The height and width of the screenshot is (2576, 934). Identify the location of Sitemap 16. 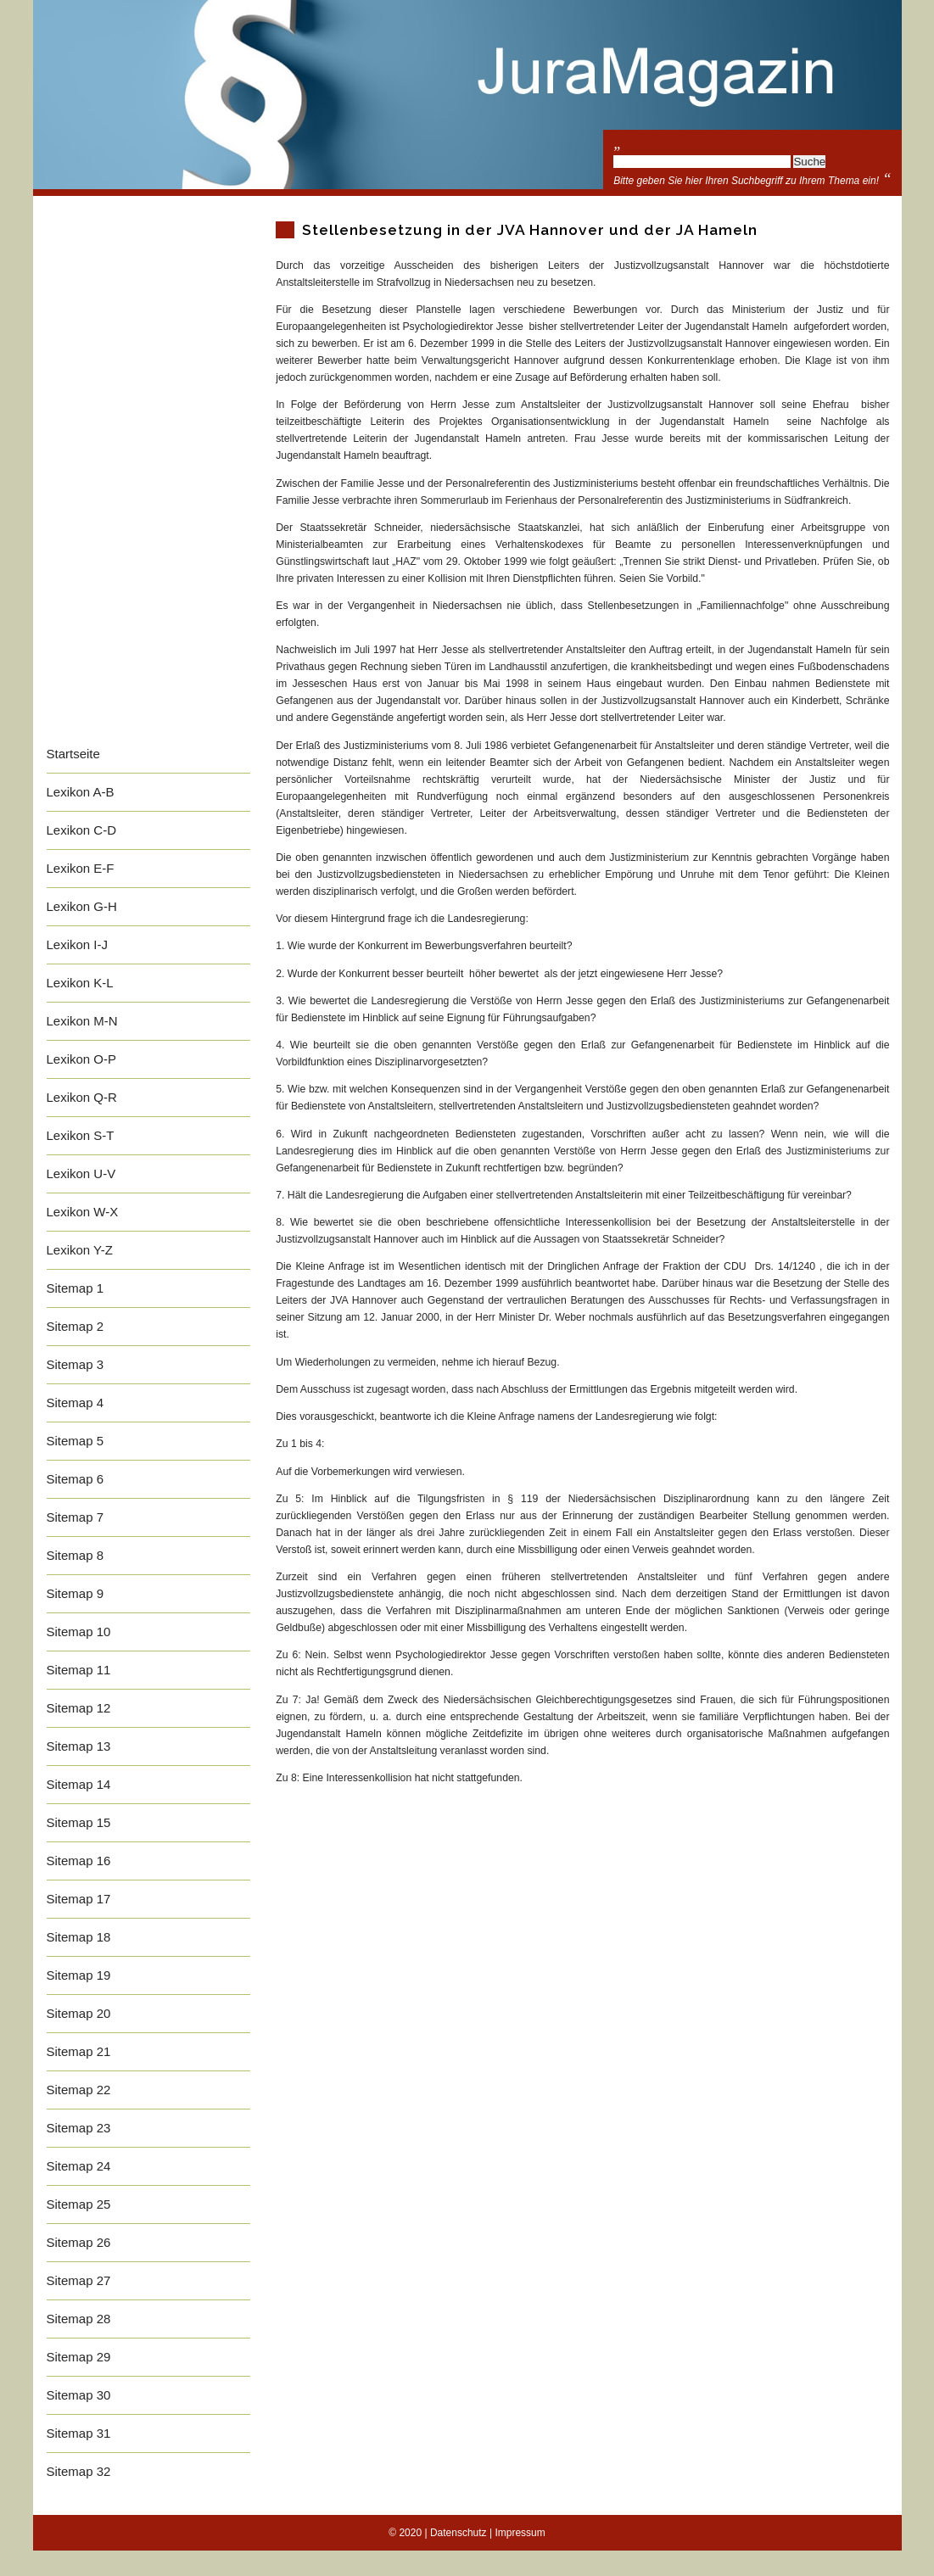
(79, 1860).